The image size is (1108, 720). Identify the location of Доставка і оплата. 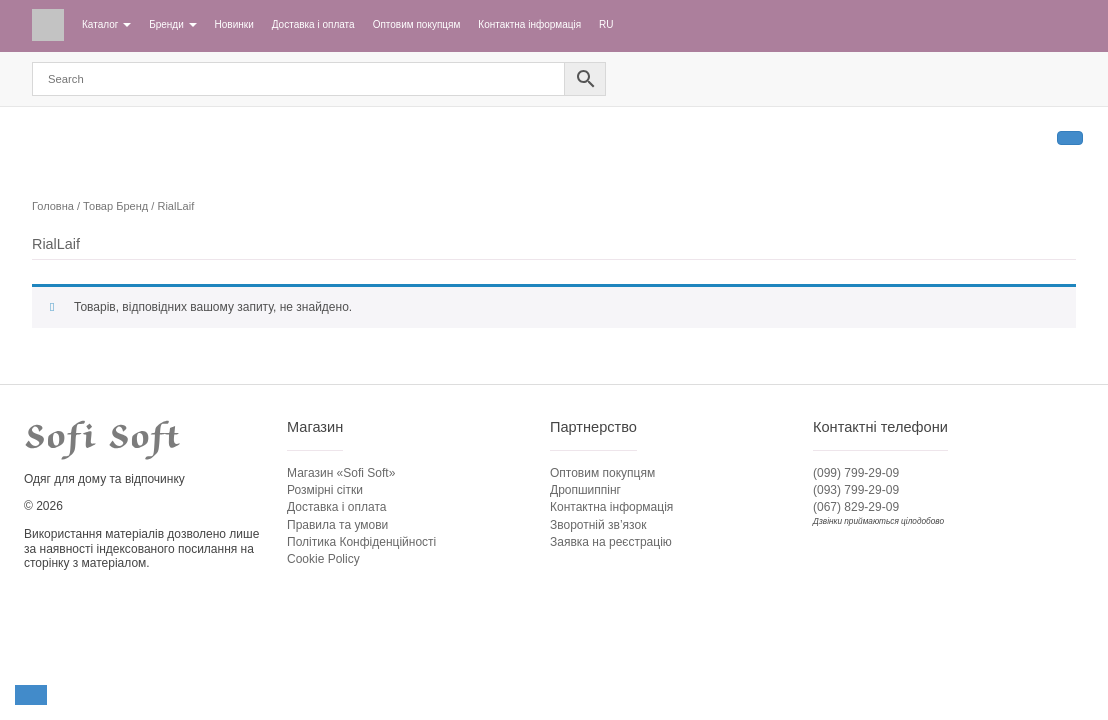
(313, 24).